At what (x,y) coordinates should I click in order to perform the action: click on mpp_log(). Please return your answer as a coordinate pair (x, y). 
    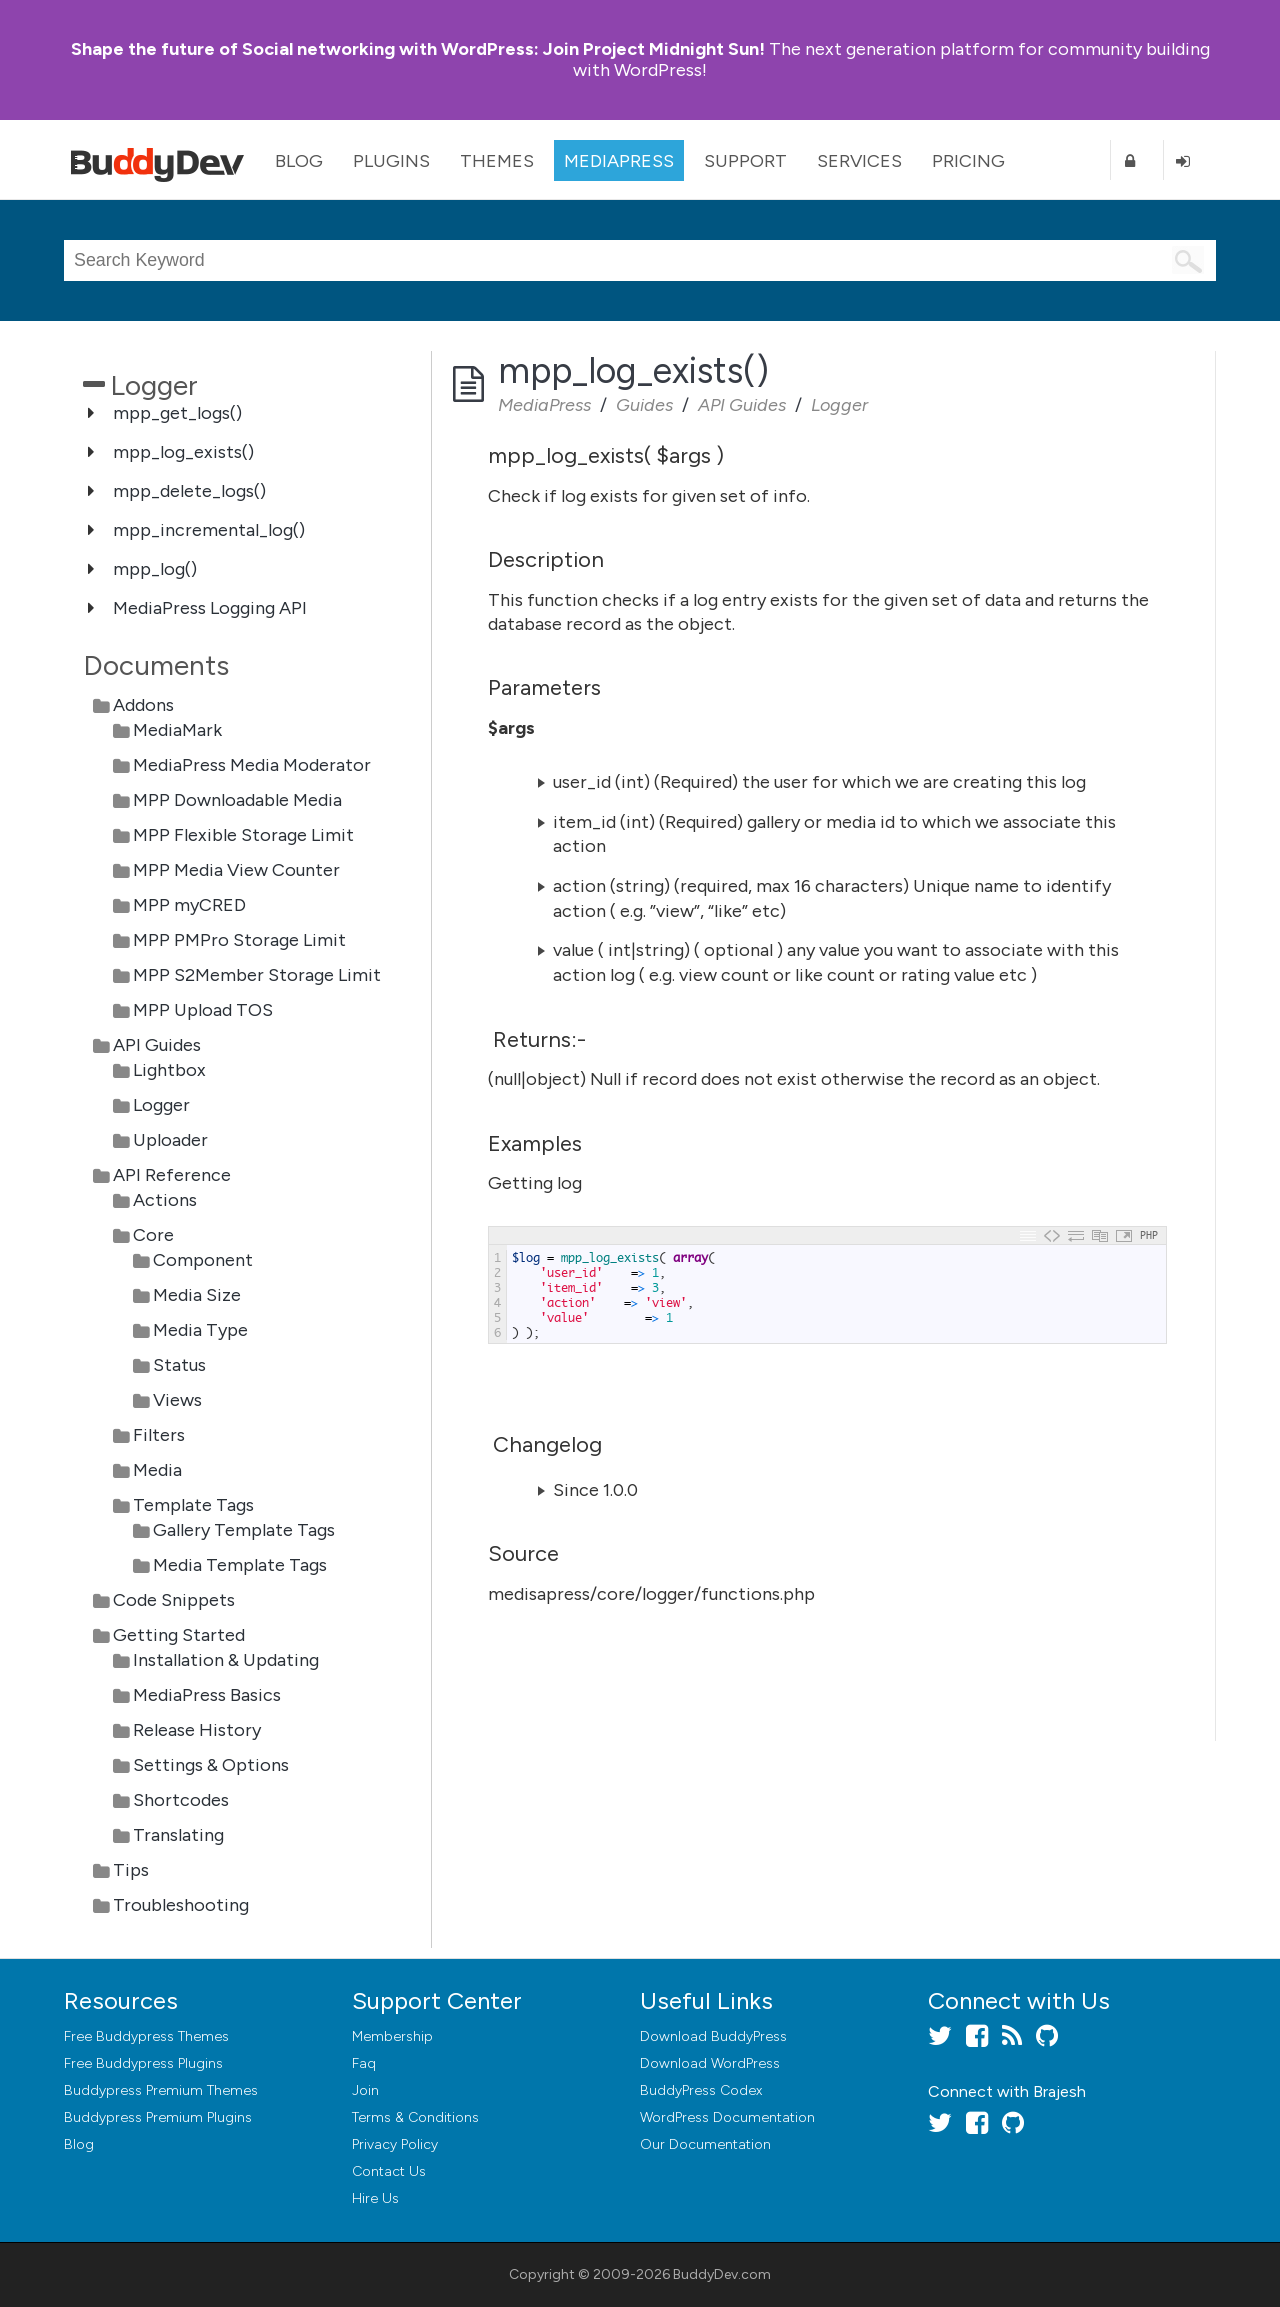
    Looking at the image, I should click on (155, 569).